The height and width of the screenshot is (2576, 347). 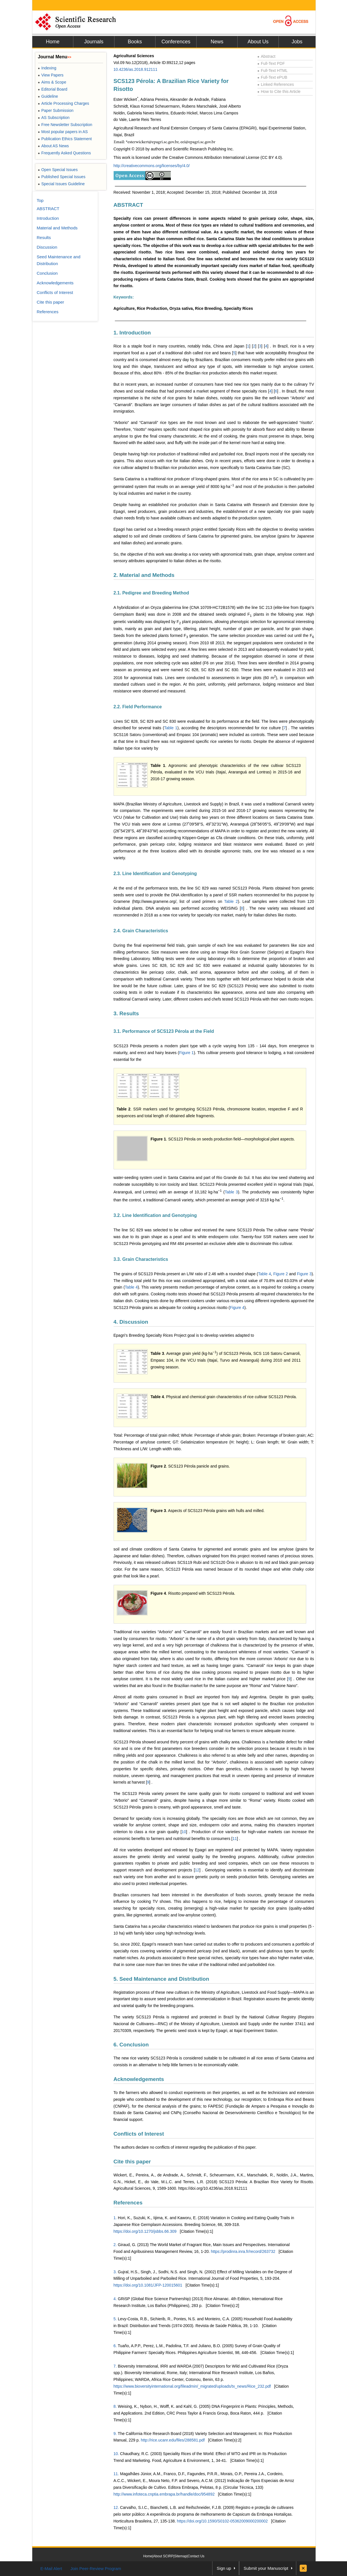 What do you see at coordinates (131, 1322) in the screenshot?
I see `4. Discussion` at bounding box center [131, 1322].